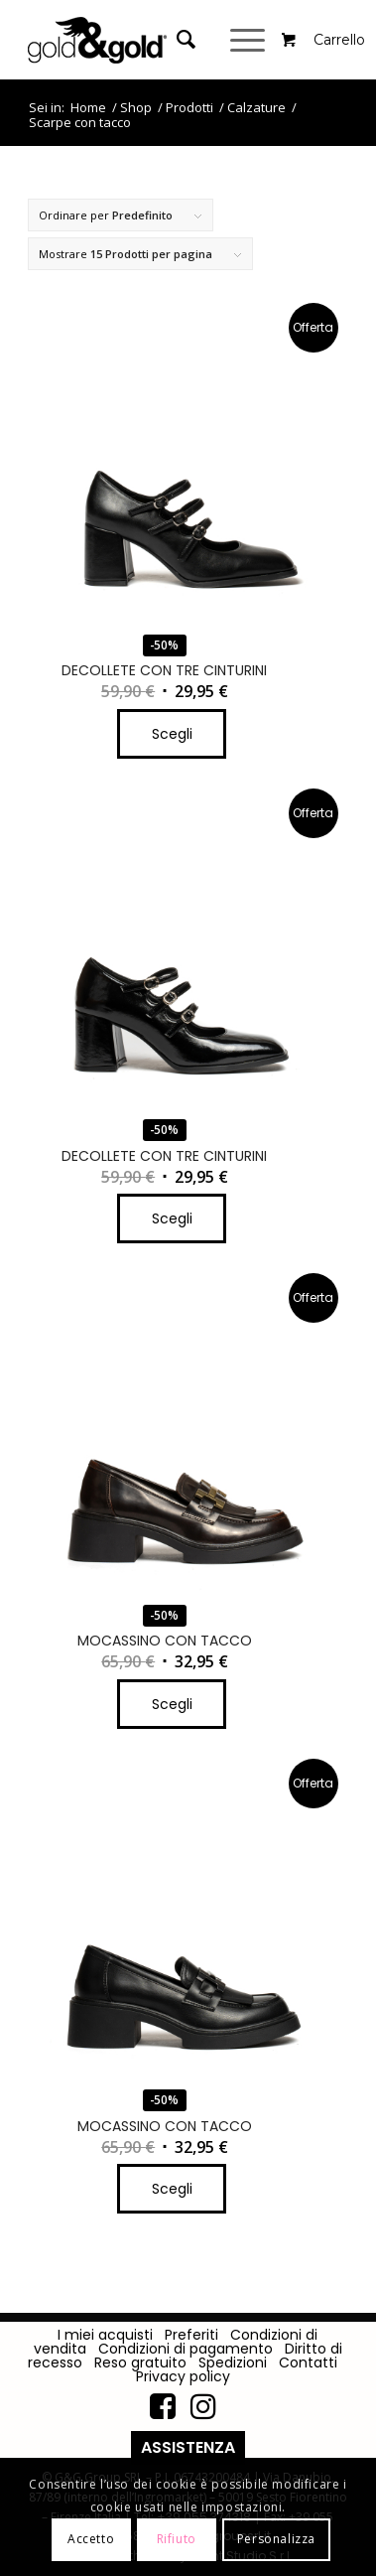 The width and height of the screenshot is (376, 2576). I want to click on Preferiti, so click(191, 2335).